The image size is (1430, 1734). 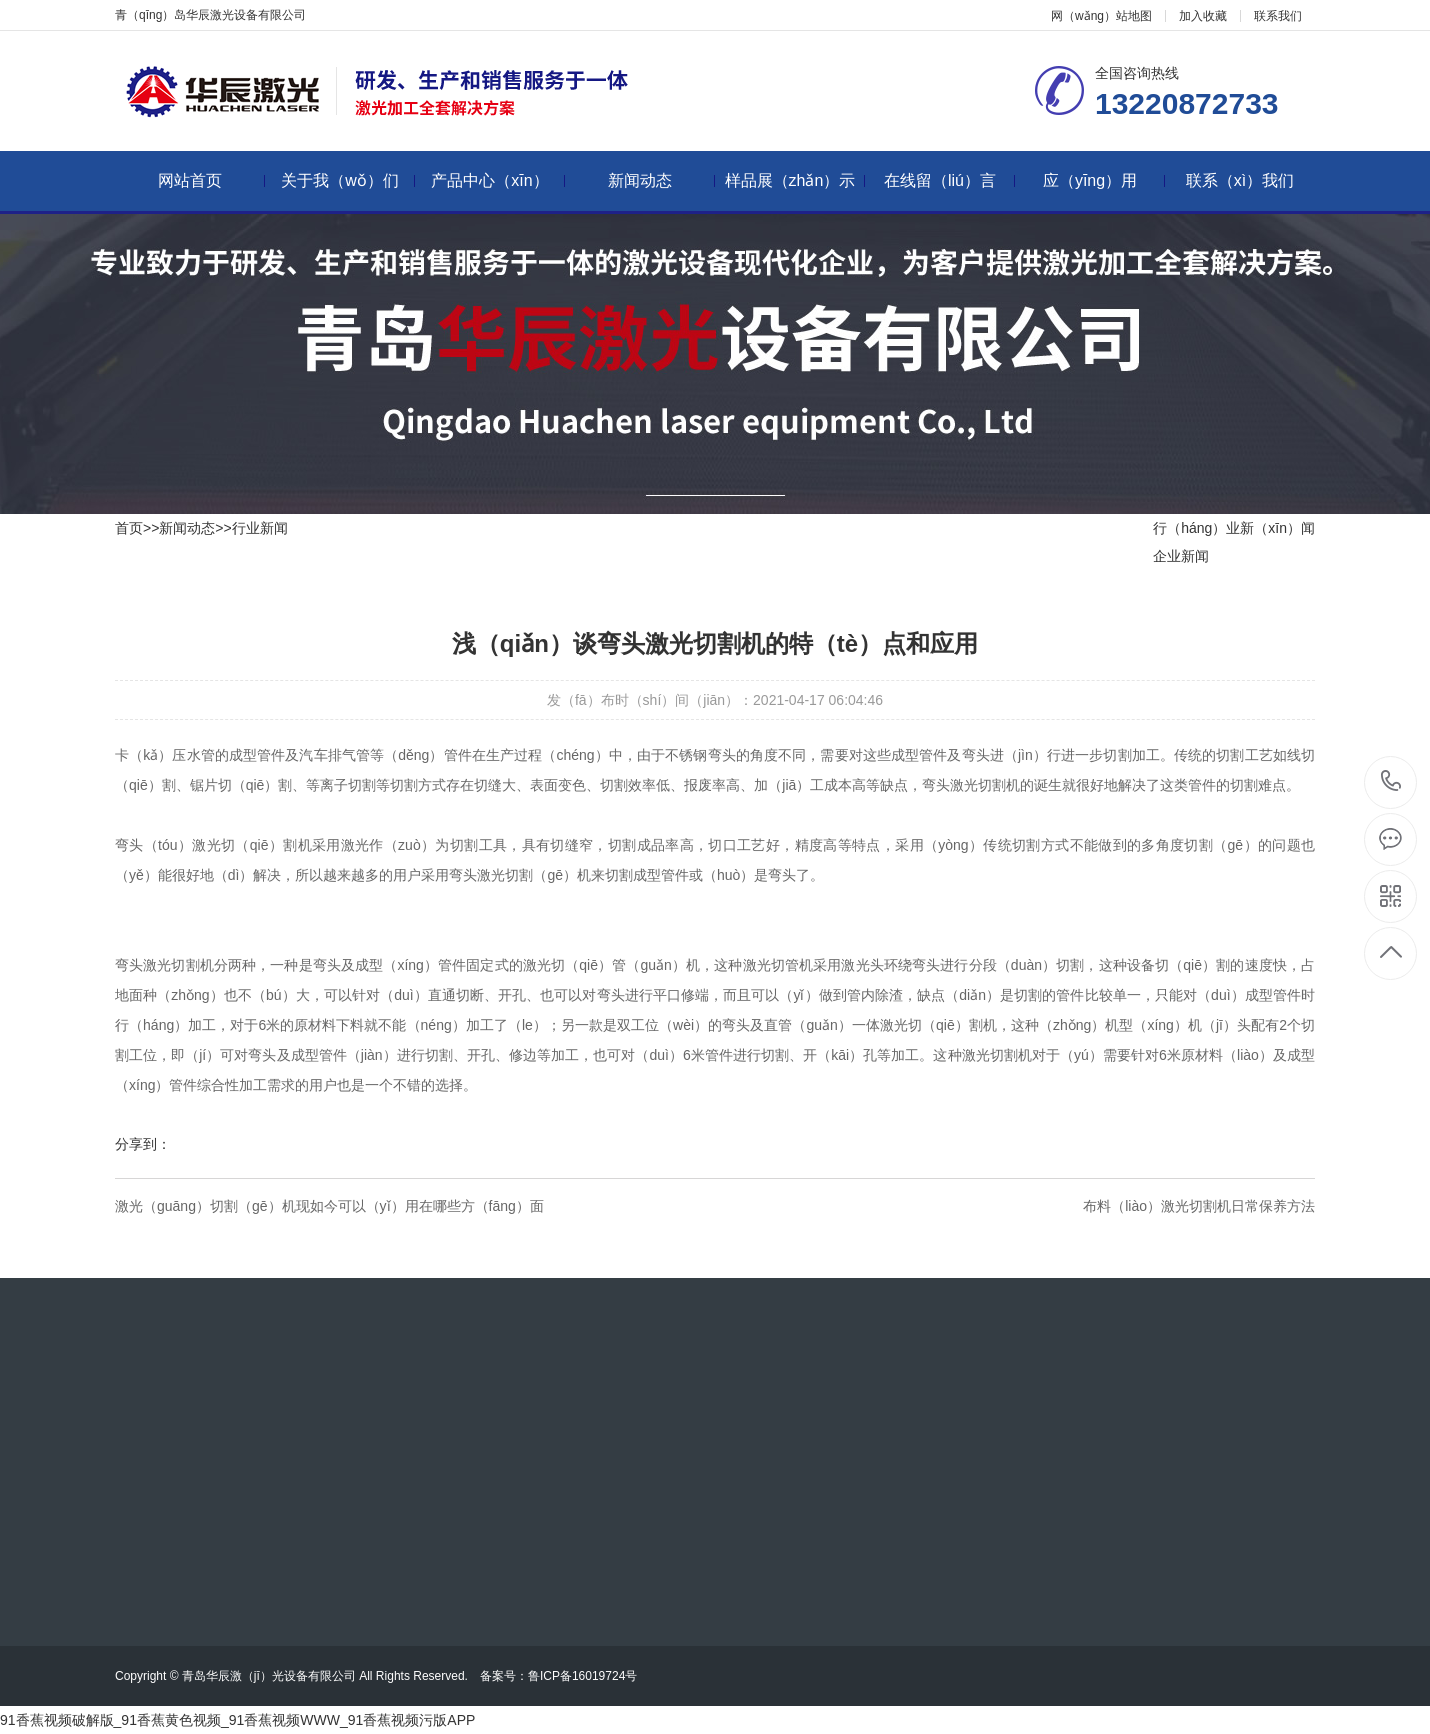 I want to click on 新闻动态, so click(x=661, y=180).